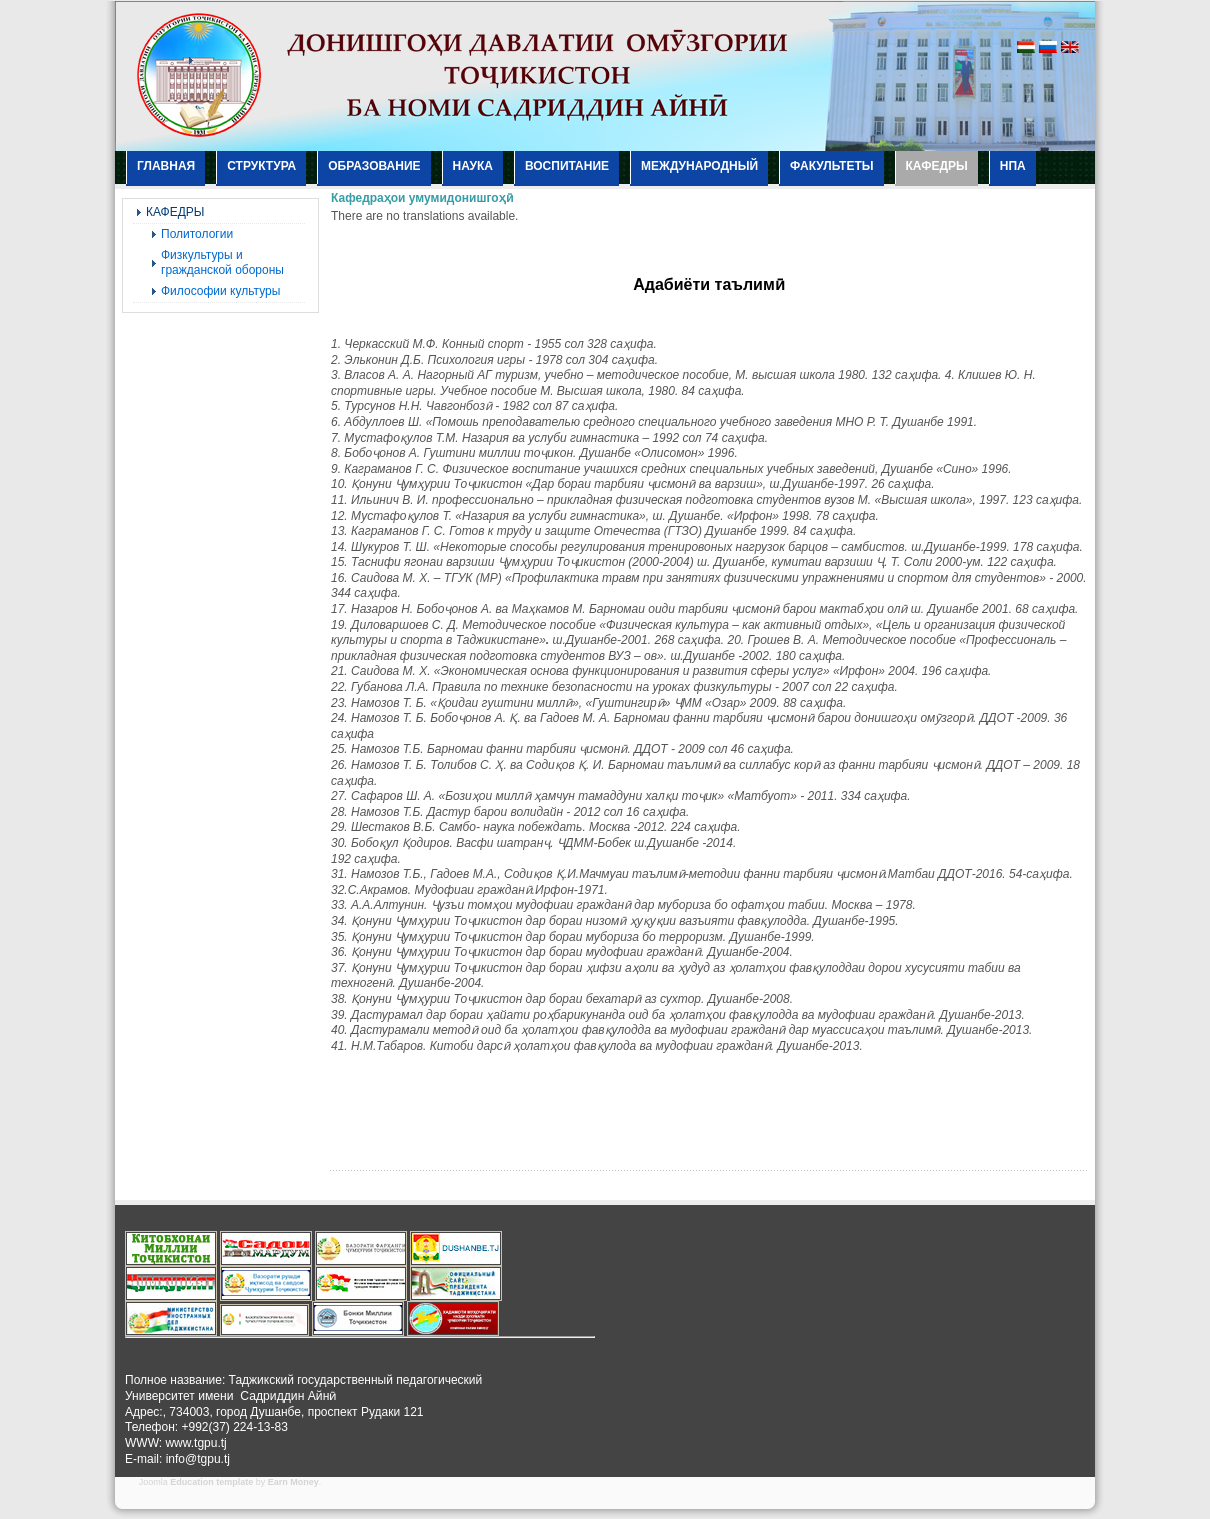 This screenshot has height=1519, width=1210. What do you see at coordinates (422, 198) in the screenshot?
I see `Кафедраҳои умумидонишгоҳӣ` at bounding box center [422, 198].